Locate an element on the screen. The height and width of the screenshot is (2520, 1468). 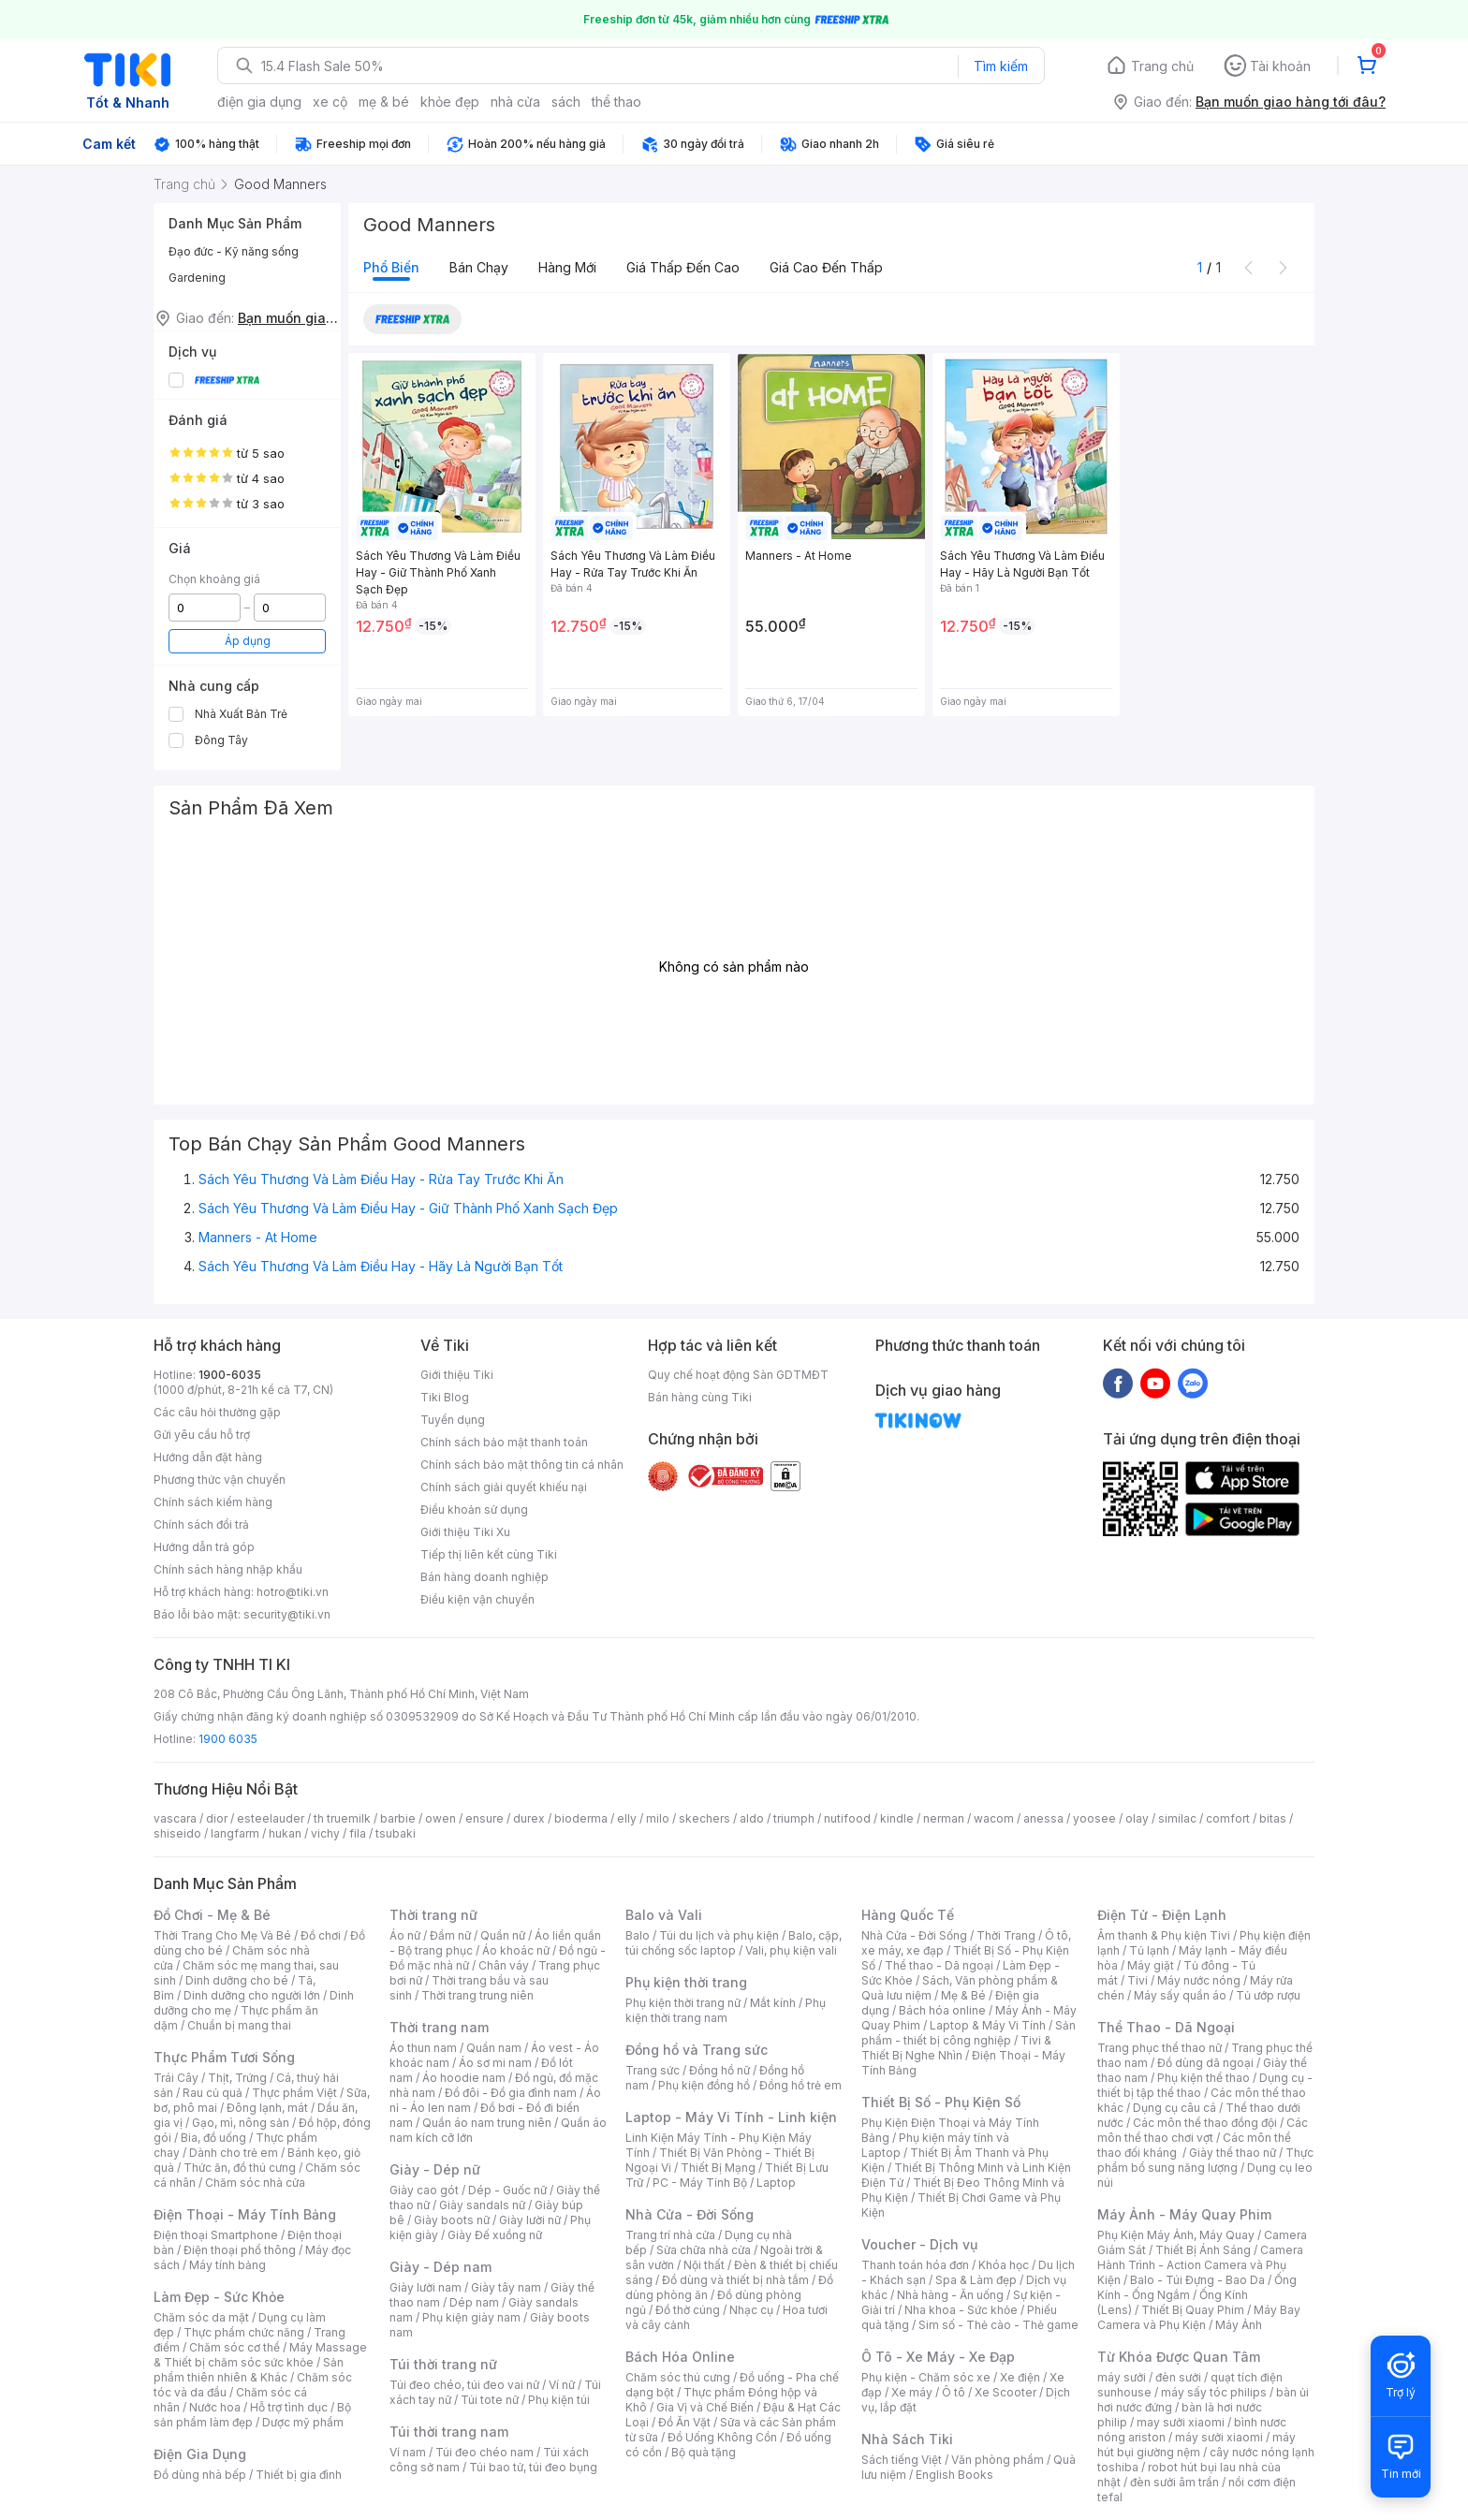
Tuyển dụng is located at coordinates (452, 1420).